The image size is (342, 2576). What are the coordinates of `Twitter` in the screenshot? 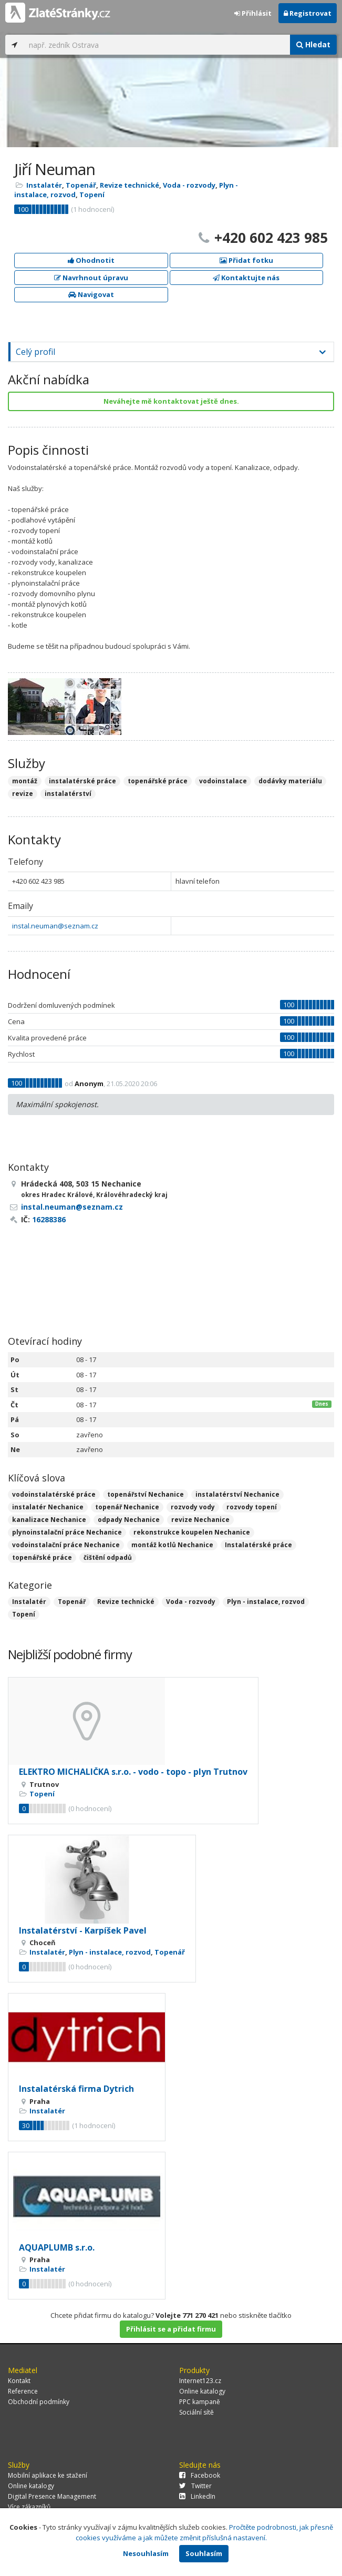 It's located at (195, 2485).